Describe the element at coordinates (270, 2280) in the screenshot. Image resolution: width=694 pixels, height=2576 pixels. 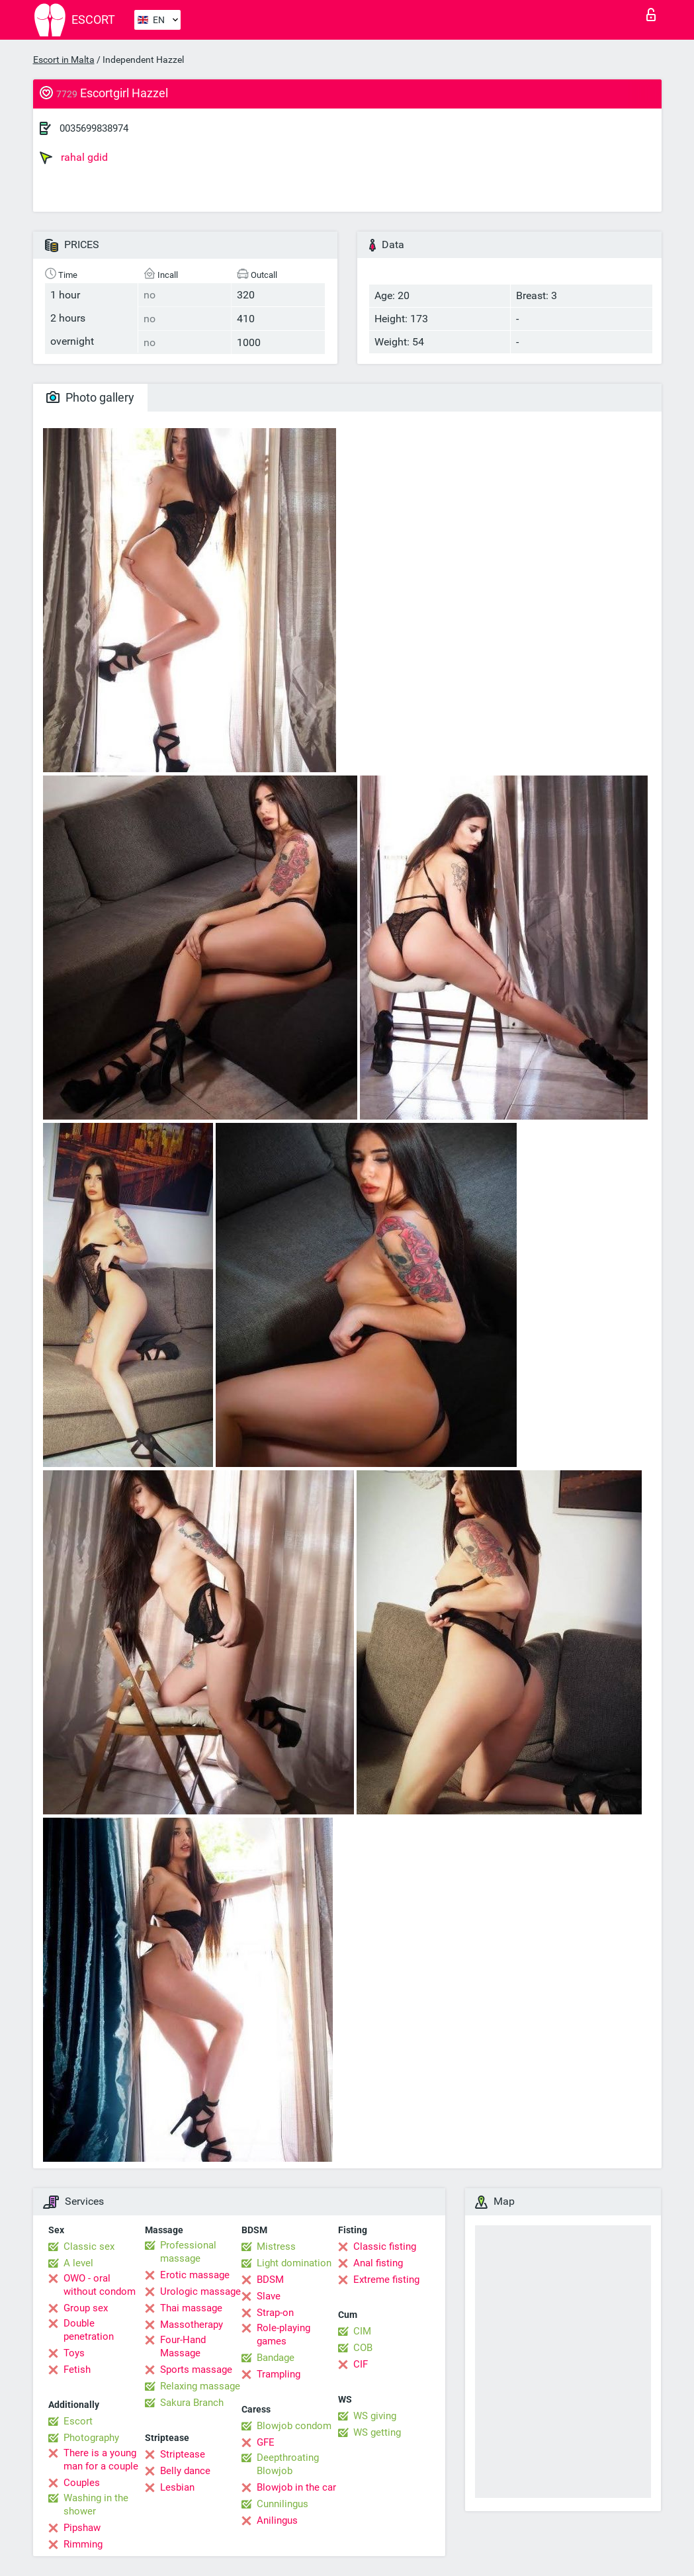
I see `BDSM` at that location.